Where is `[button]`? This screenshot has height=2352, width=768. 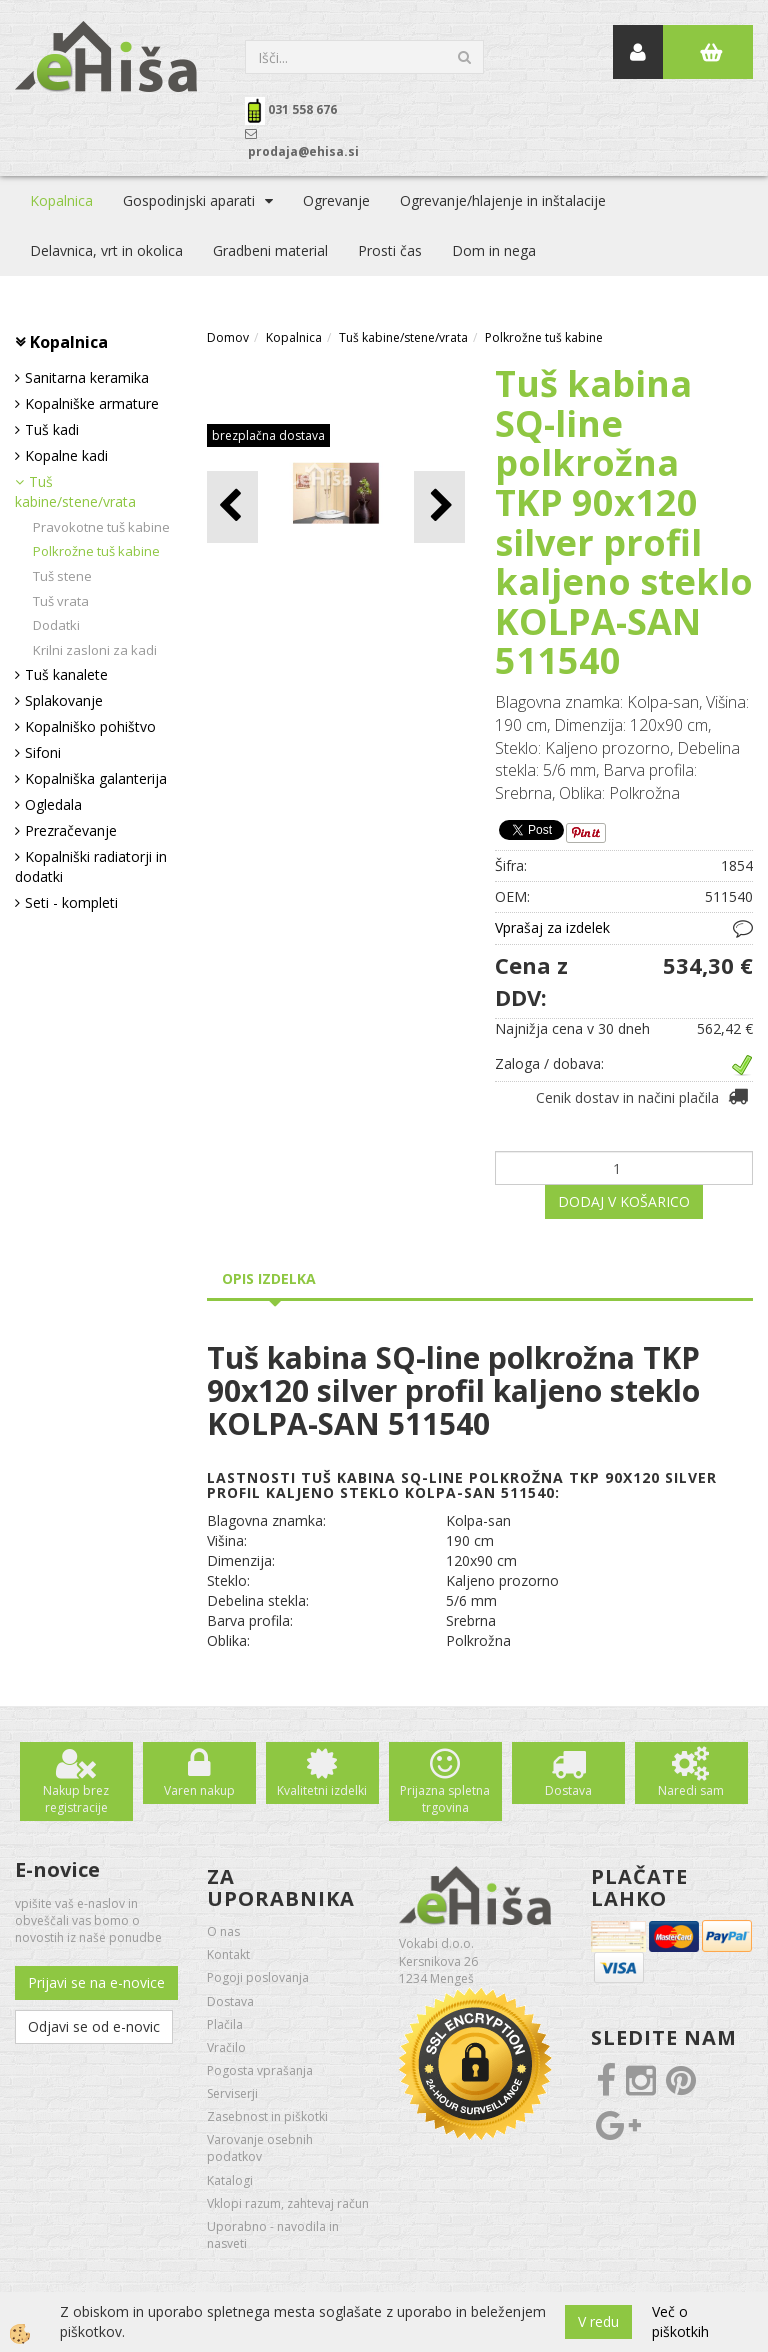
[button] is located at coordinates (439, 506).